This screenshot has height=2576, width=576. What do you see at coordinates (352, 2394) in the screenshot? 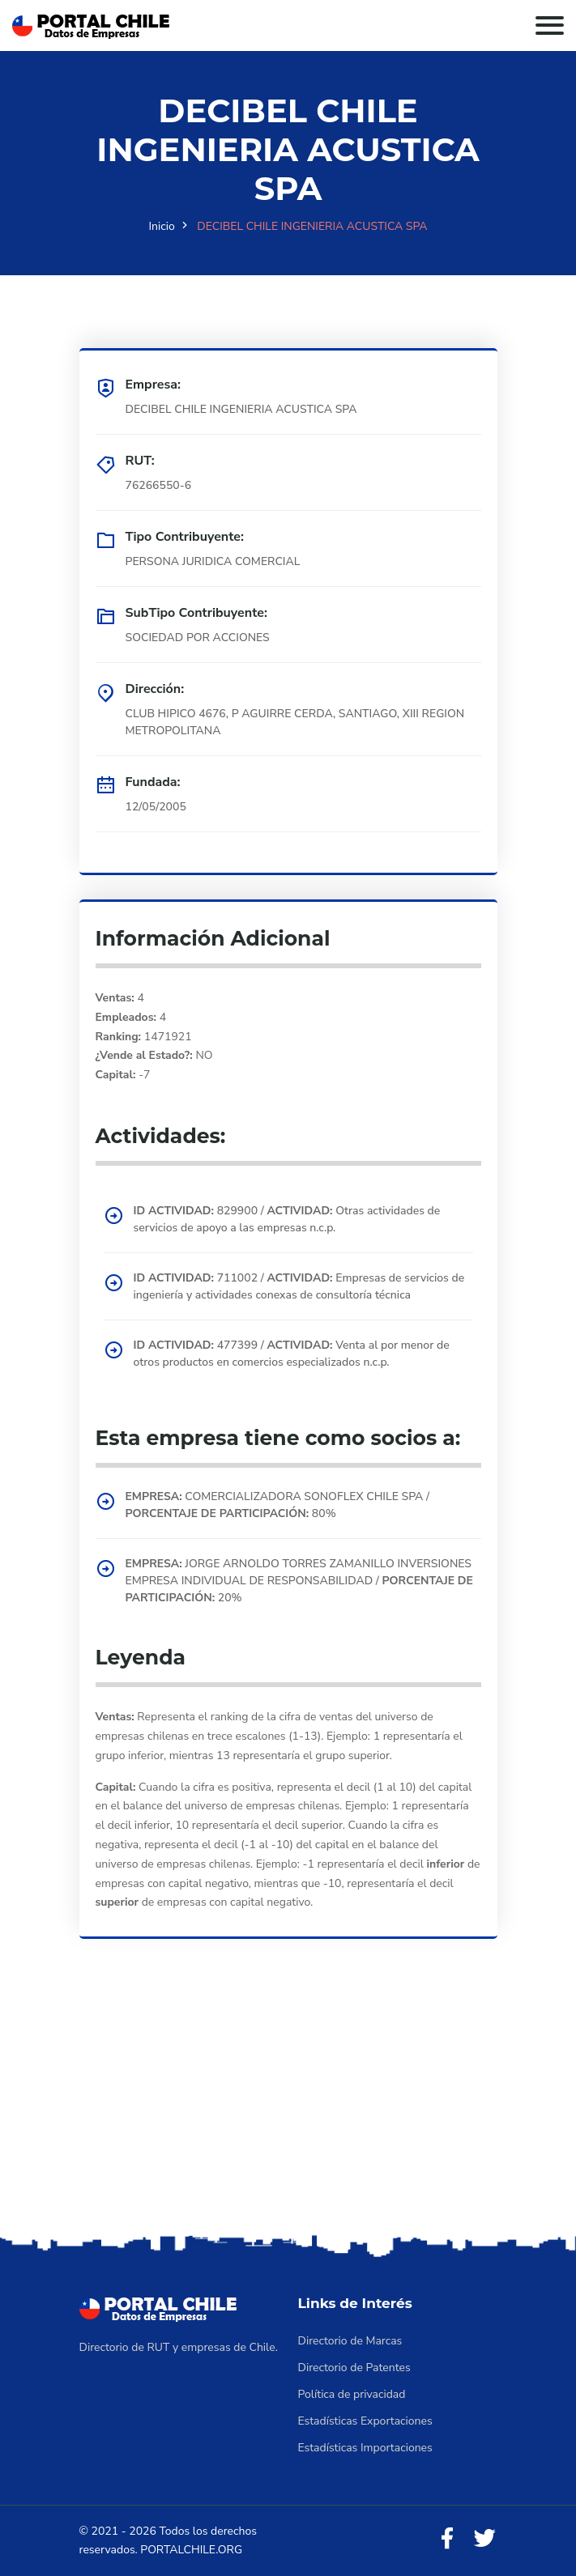
I see `Política de privacidad` at bounding box center [352, 2394].